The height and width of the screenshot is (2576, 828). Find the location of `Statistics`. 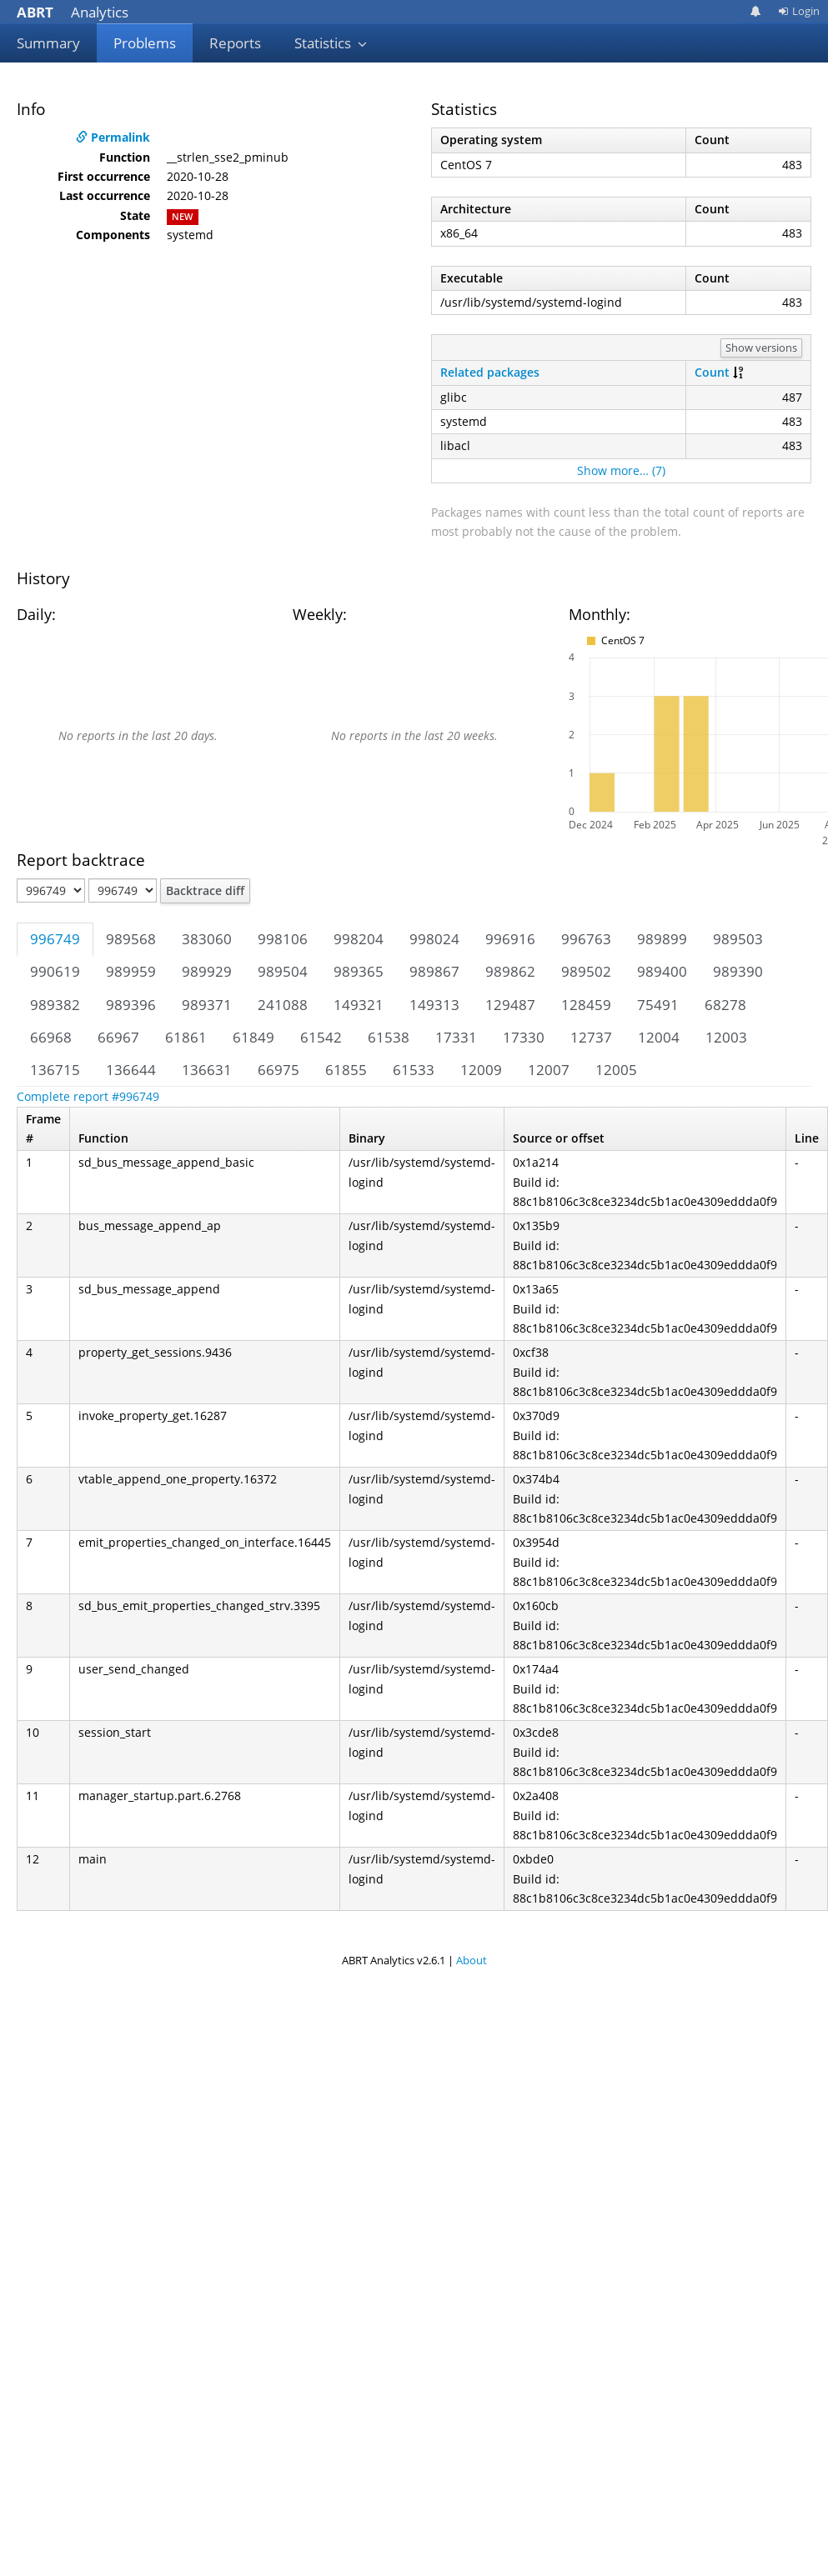

Statistics is located at coordinates (331, 43).